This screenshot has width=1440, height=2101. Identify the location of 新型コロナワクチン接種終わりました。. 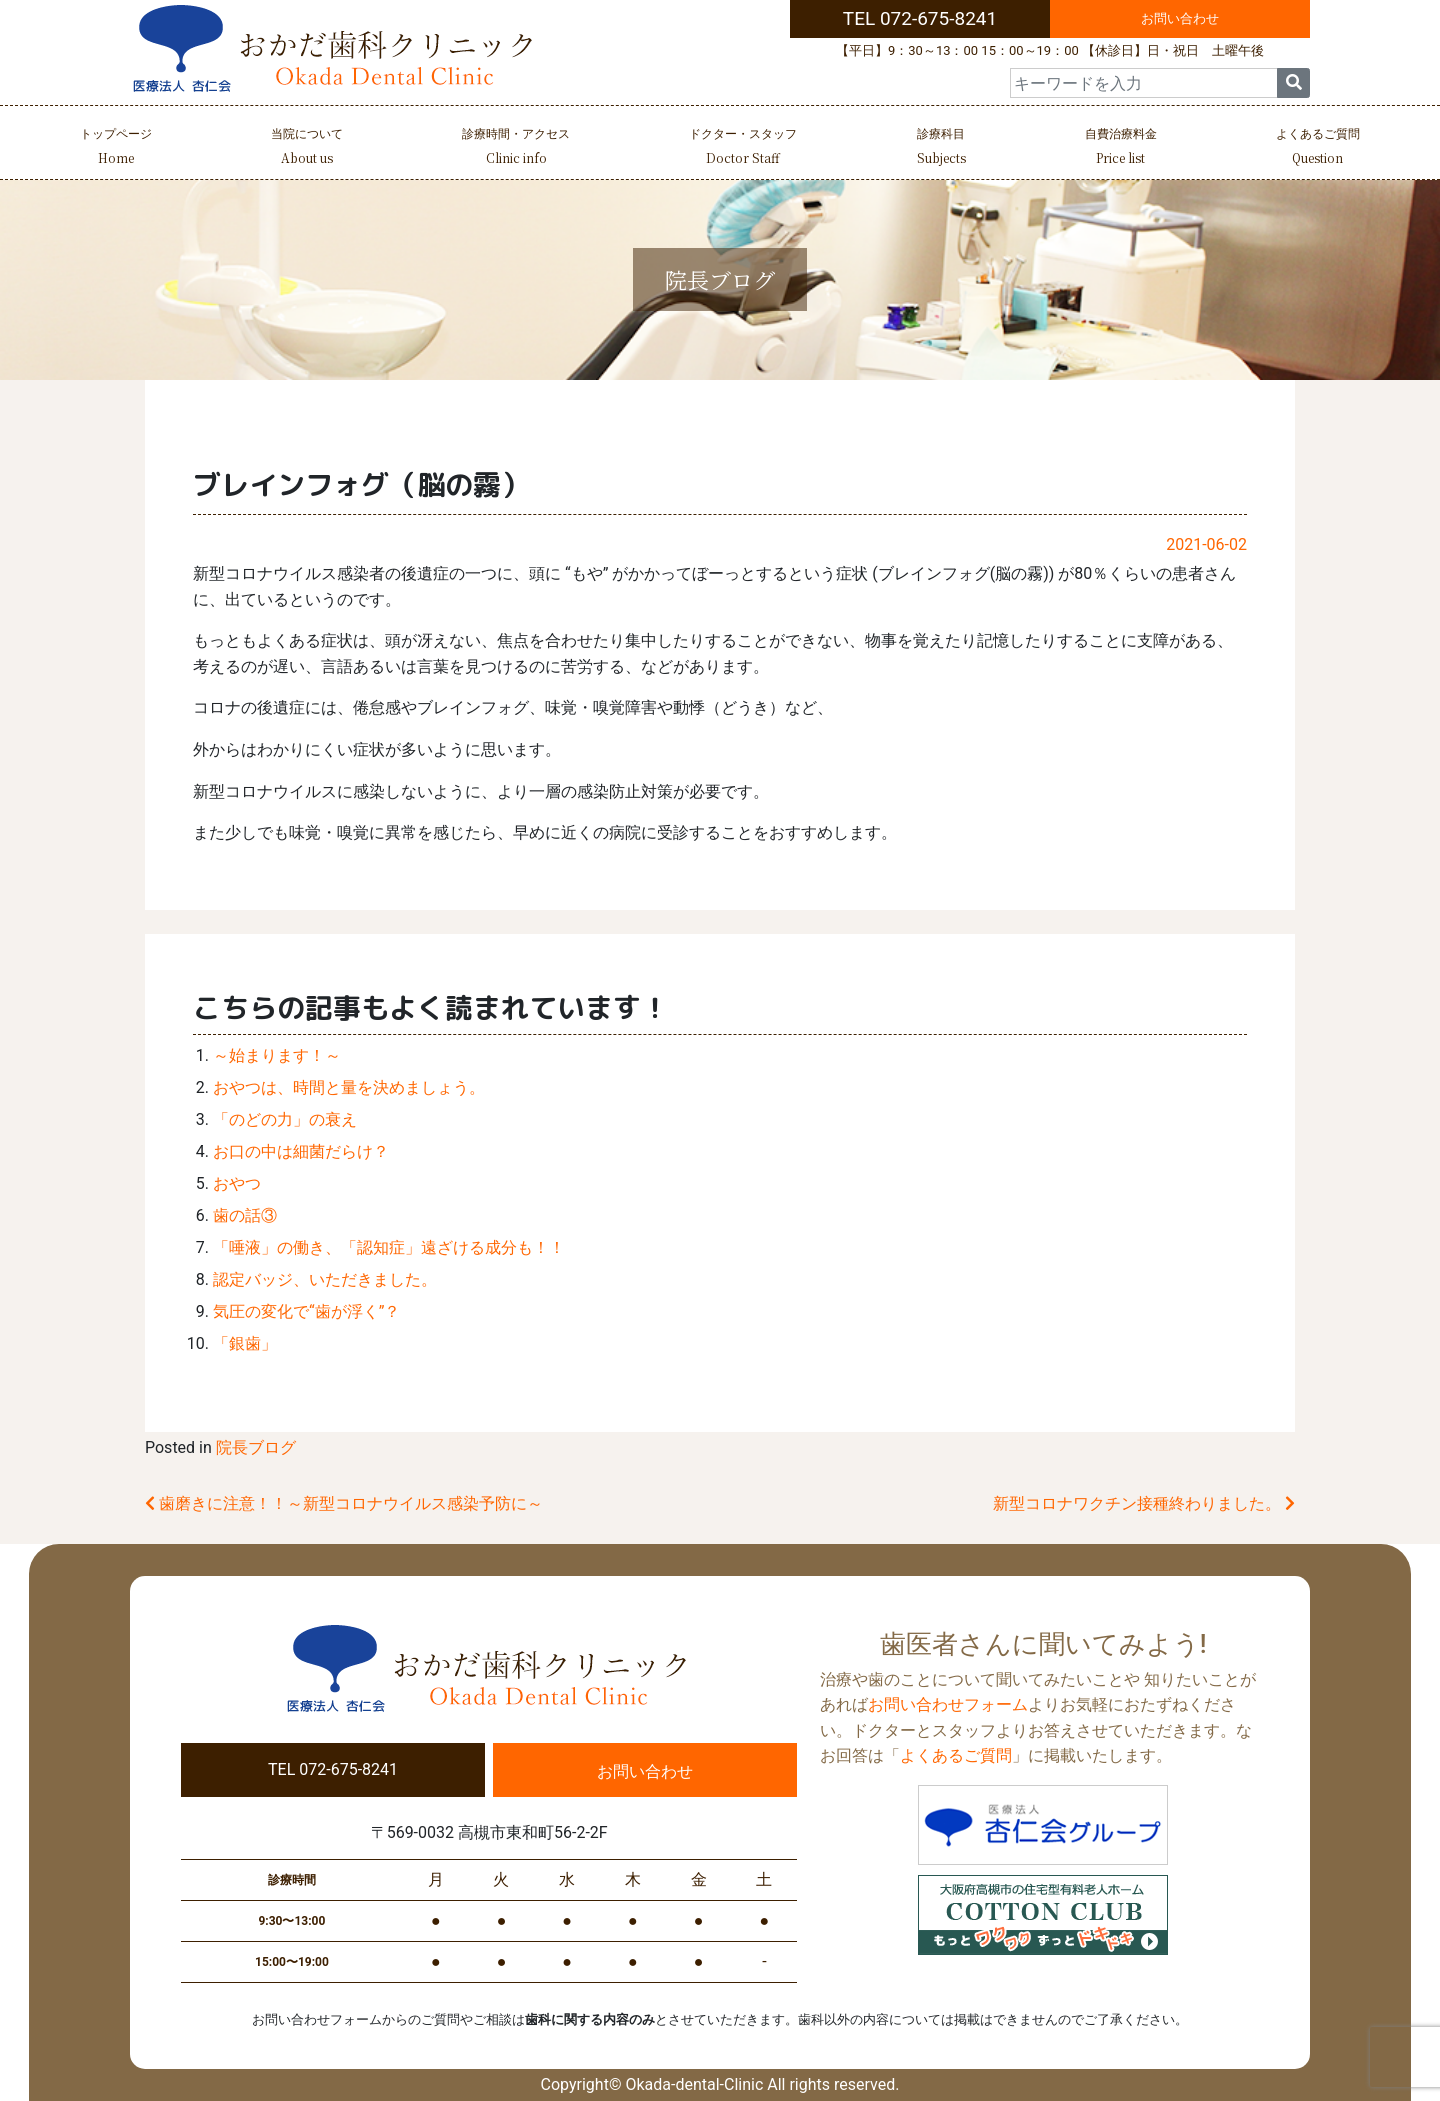
(1144, 1503).